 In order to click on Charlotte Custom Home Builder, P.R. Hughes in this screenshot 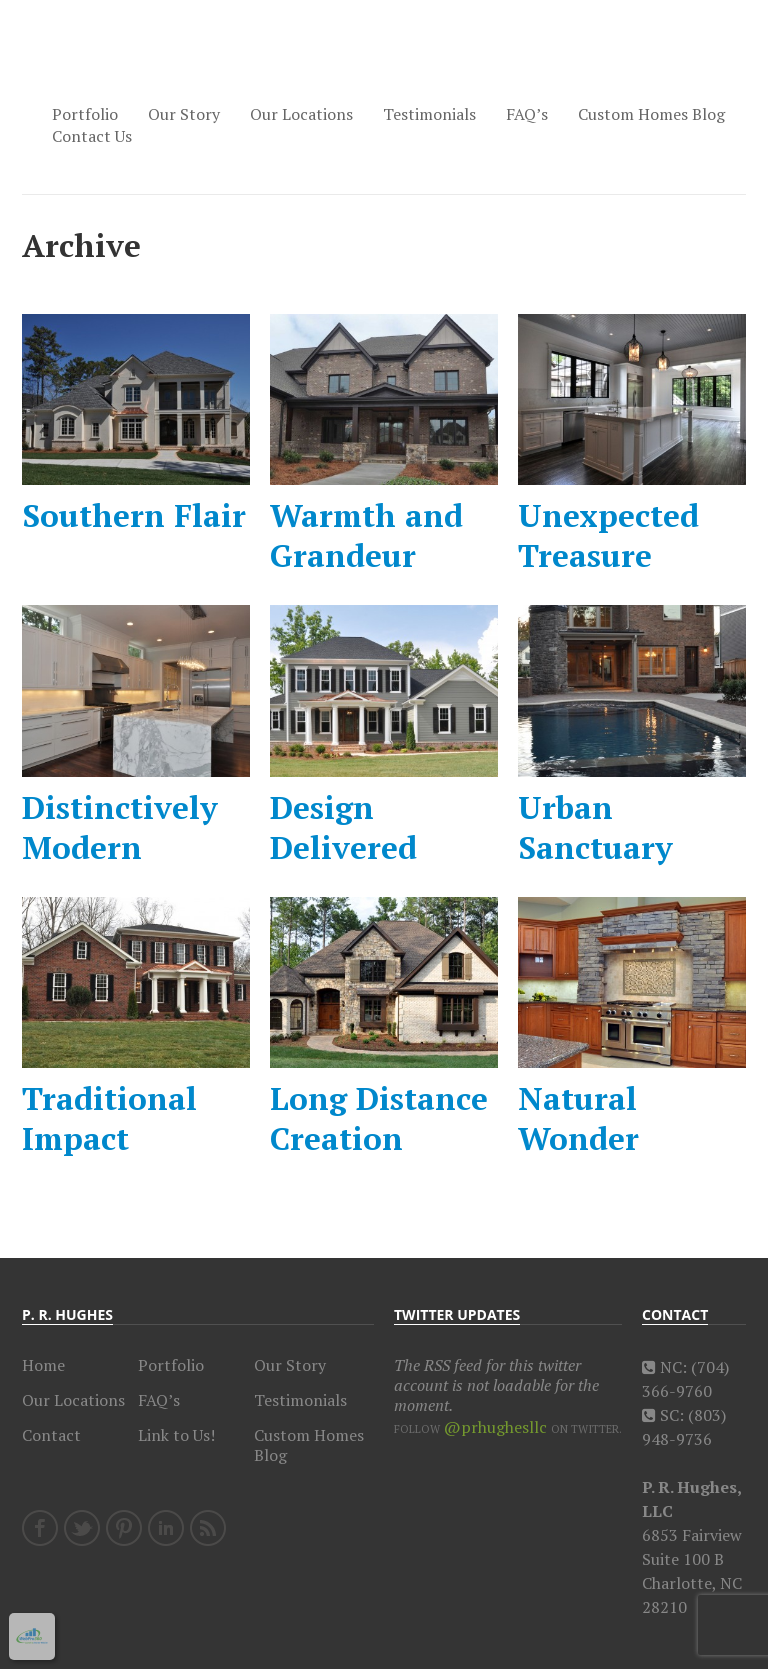, I will do `click(112, 59)`.